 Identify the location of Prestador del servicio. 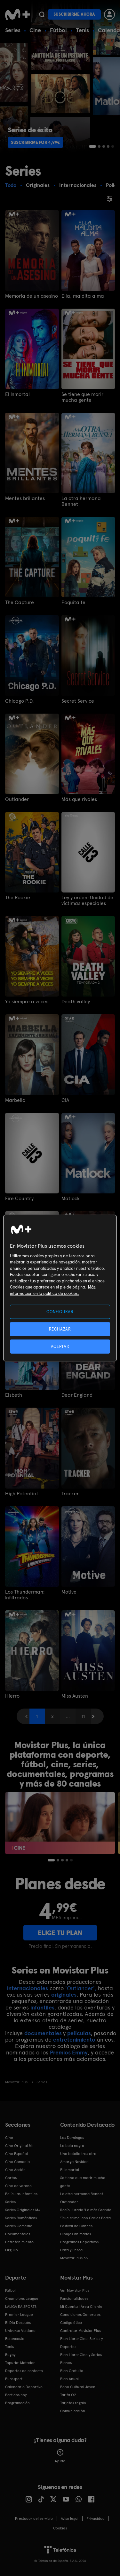
(34, 2518).